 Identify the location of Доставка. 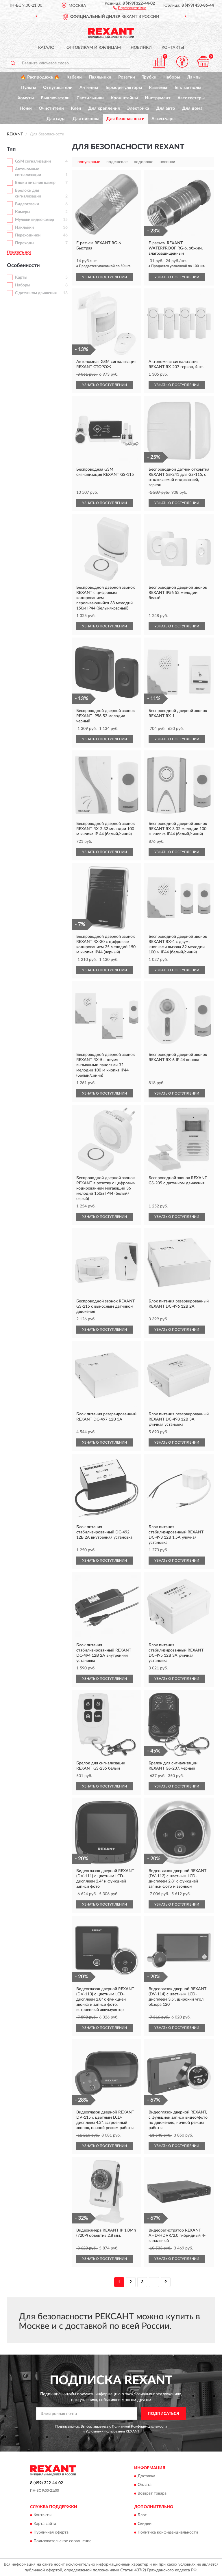
(146, 2476).